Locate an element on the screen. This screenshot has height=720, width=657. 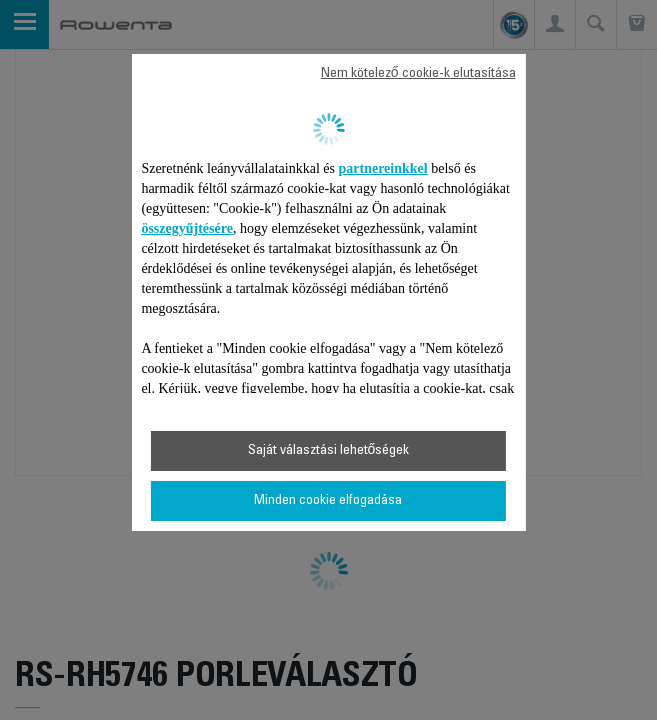
Nem kötelező cookie-k elutasítása is located at coordinates (418, 74).